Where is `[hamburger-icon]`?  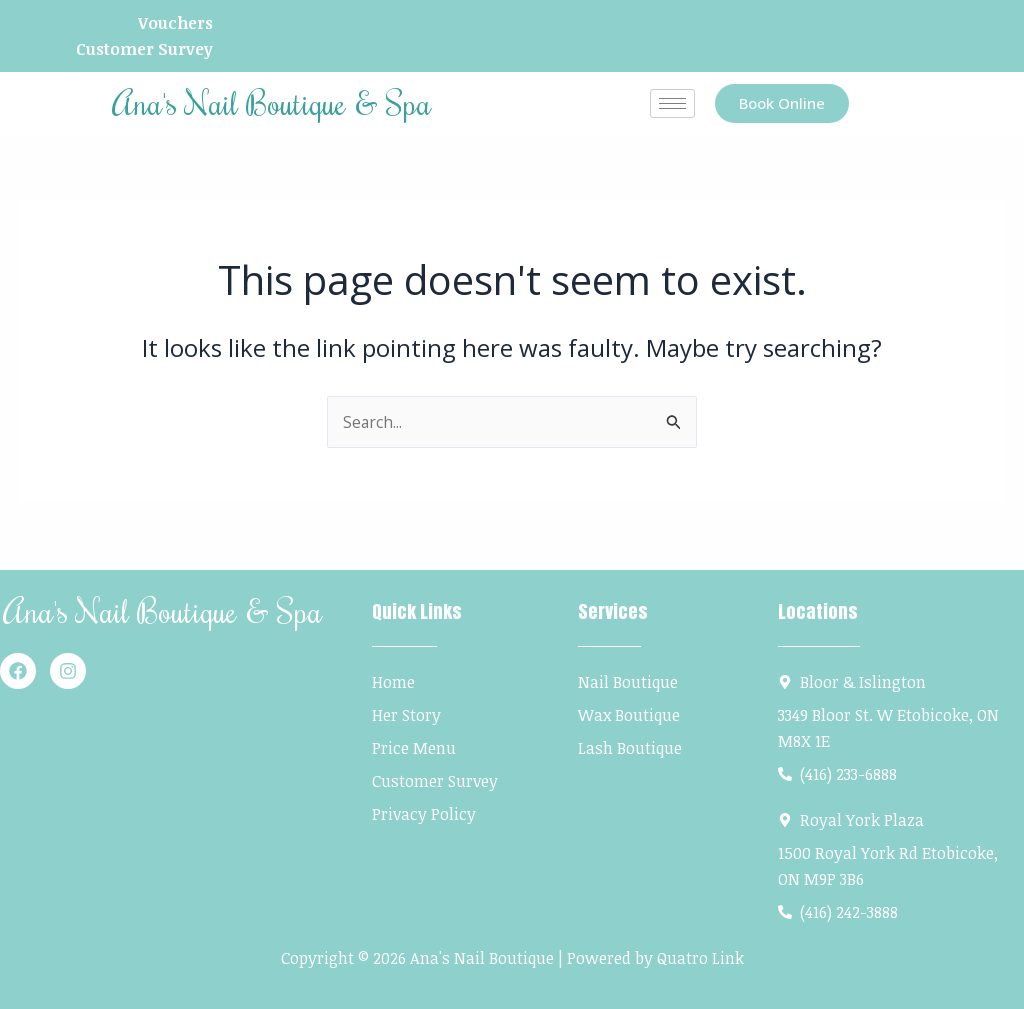
[hamburger-icon] is located at coordinates (672, 104).